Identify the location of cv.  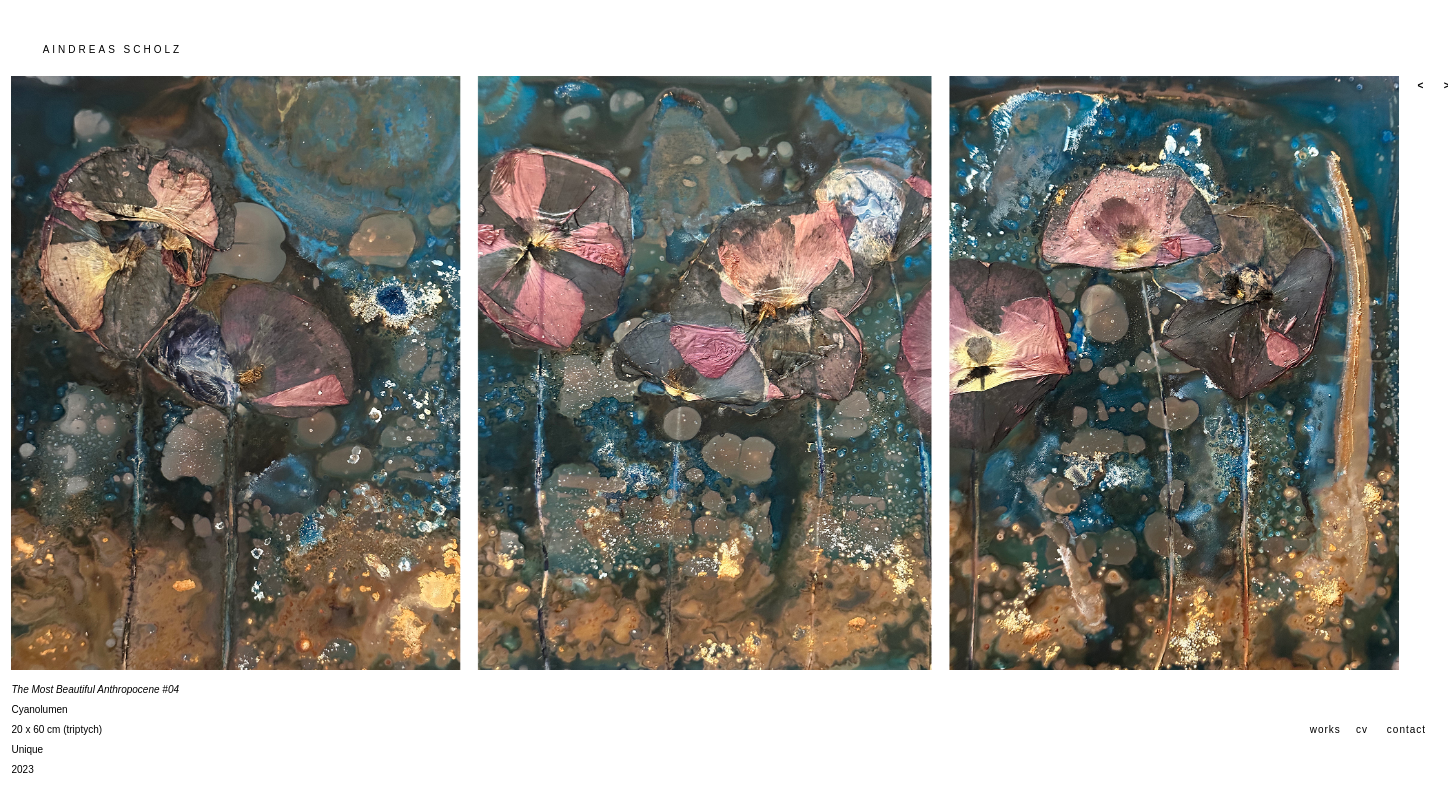
(1362, 729).